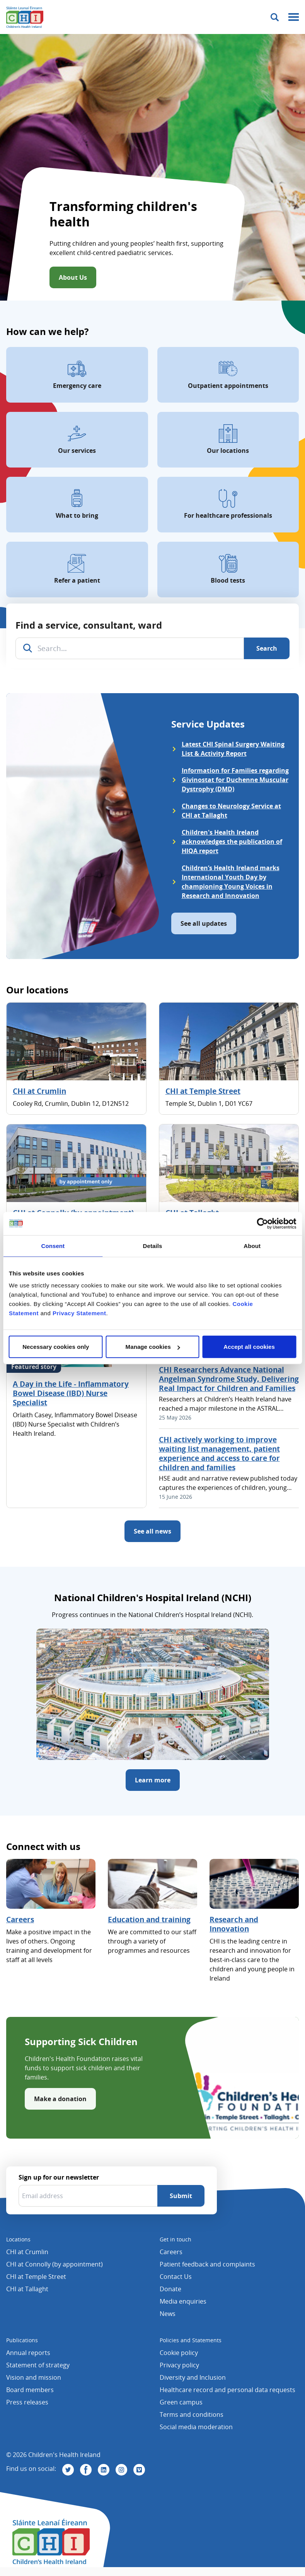 This screenshot has width=305, height=2576. I want to click on [Visit us on Facebook], so click(86, 2470).